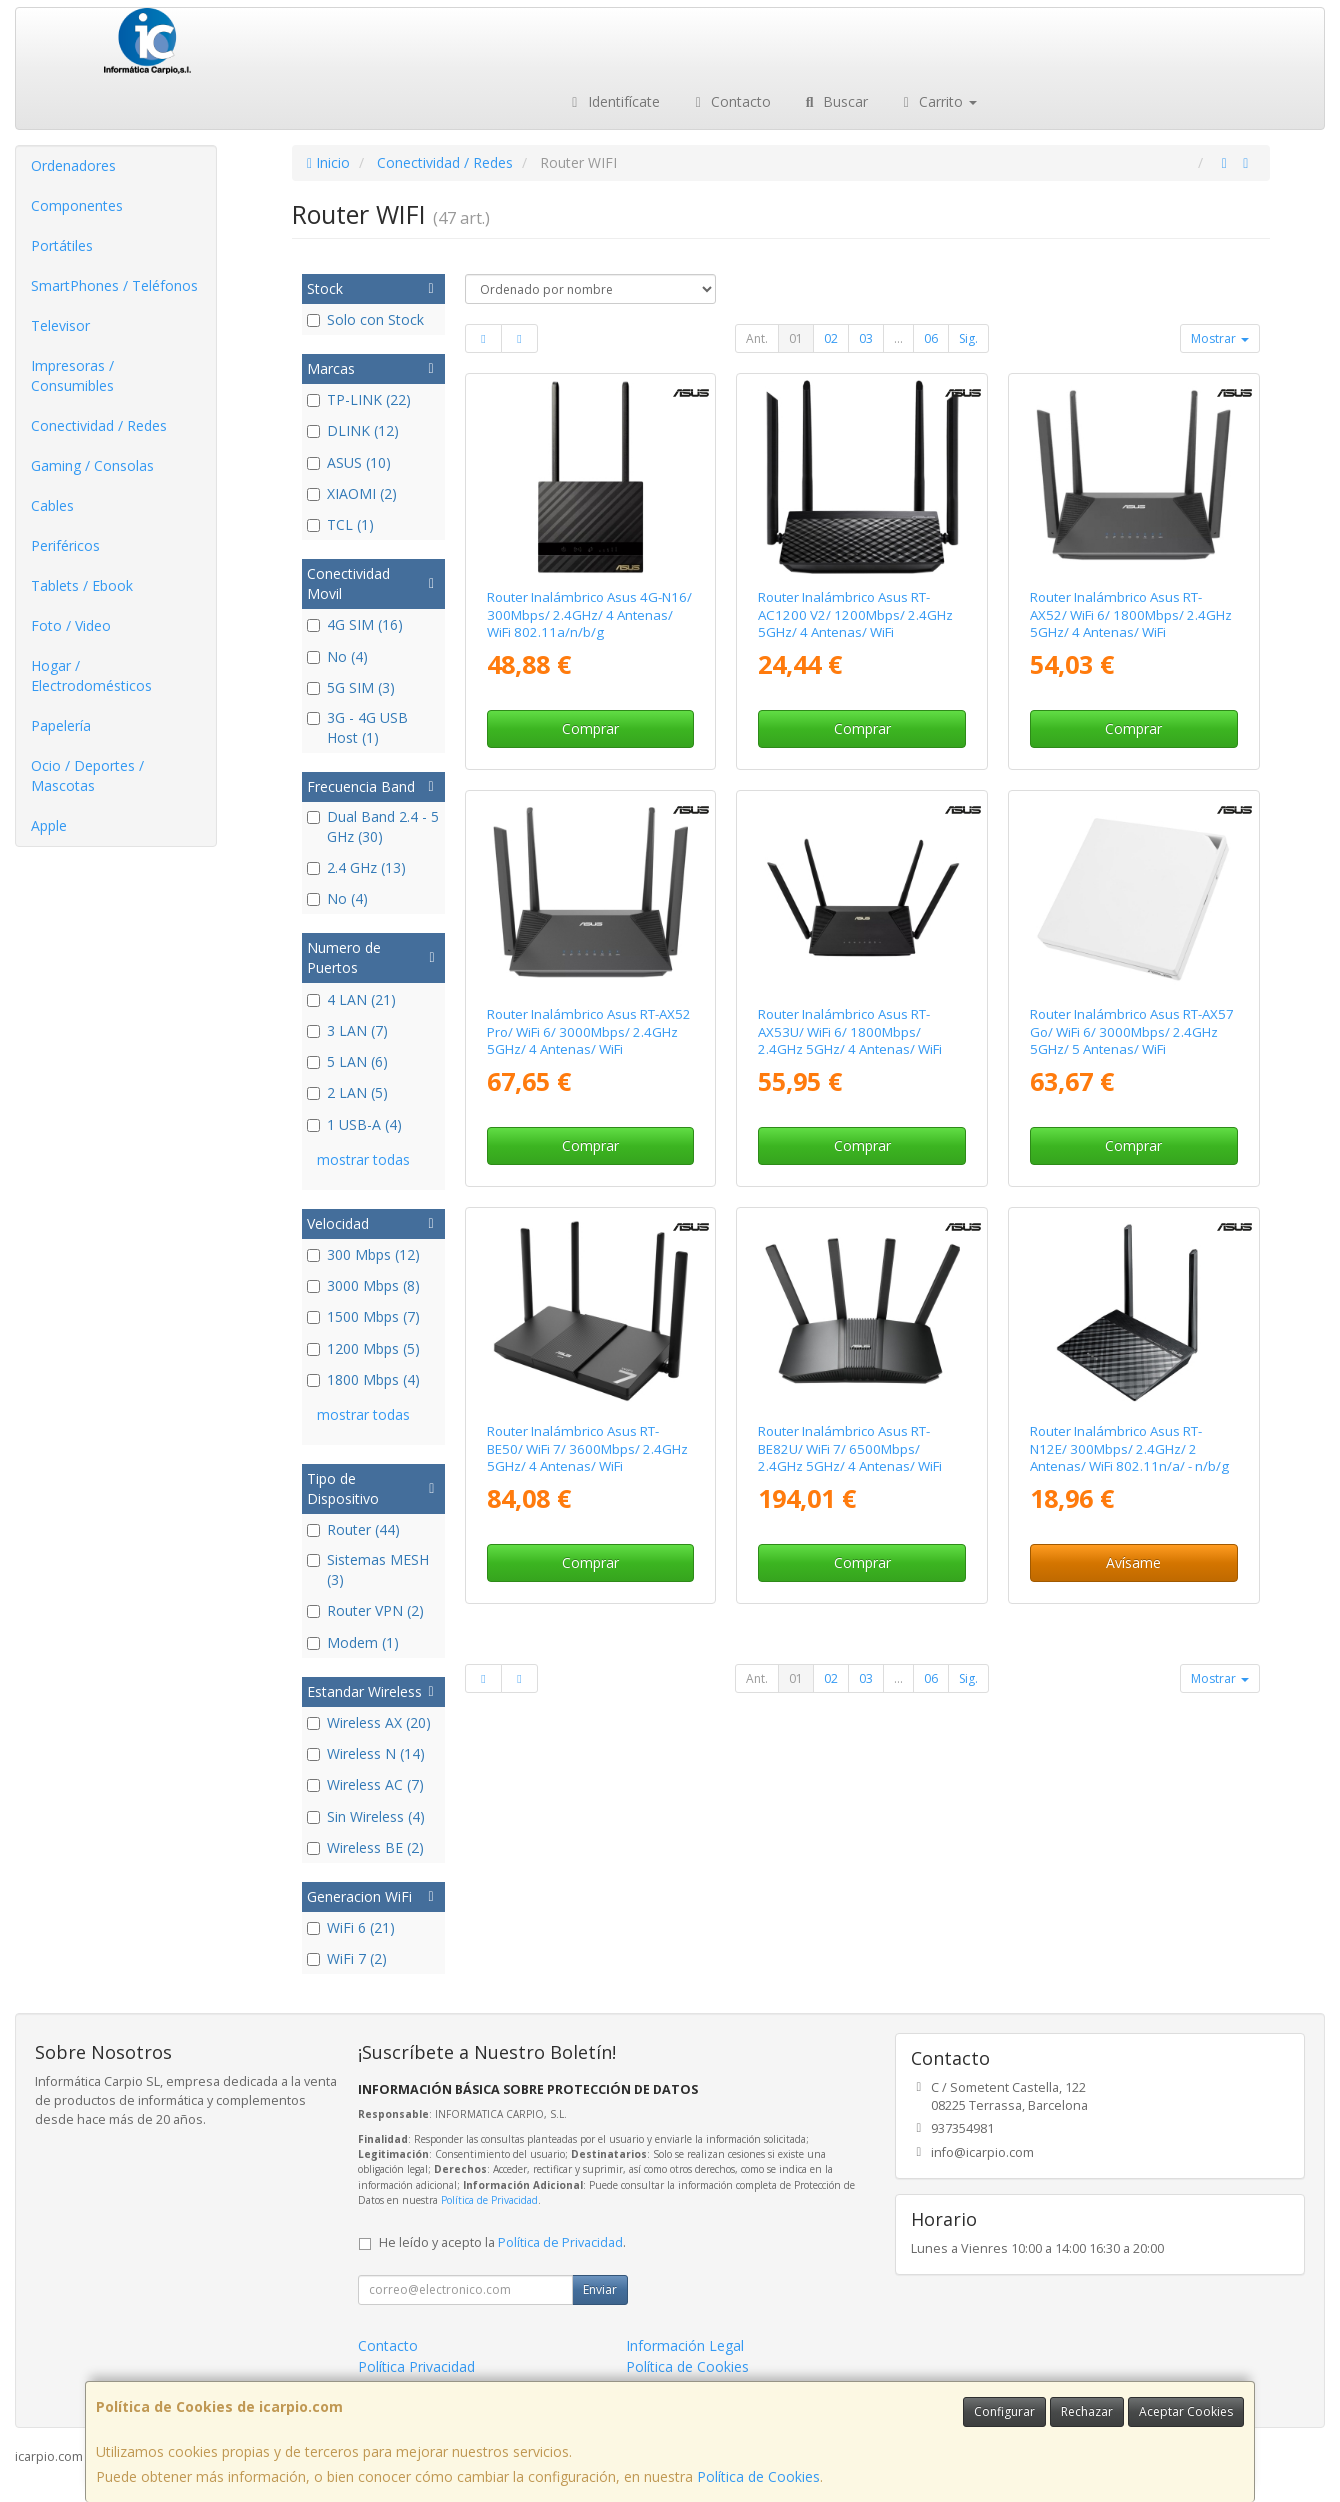 This screenshot has height=2502, width=1340. What do you see at coordinates (850, 1040) in the screenshot?
I see `Router Inalámbrico Asus RT-AX53U/ WiFi 6/ 1800Mbps/ 2.4GHz 5GHz/ 4 Antenas/ WiFi 802.11ax/ac/n/a/ - n/b/g` at bounding box center [850, 1040].